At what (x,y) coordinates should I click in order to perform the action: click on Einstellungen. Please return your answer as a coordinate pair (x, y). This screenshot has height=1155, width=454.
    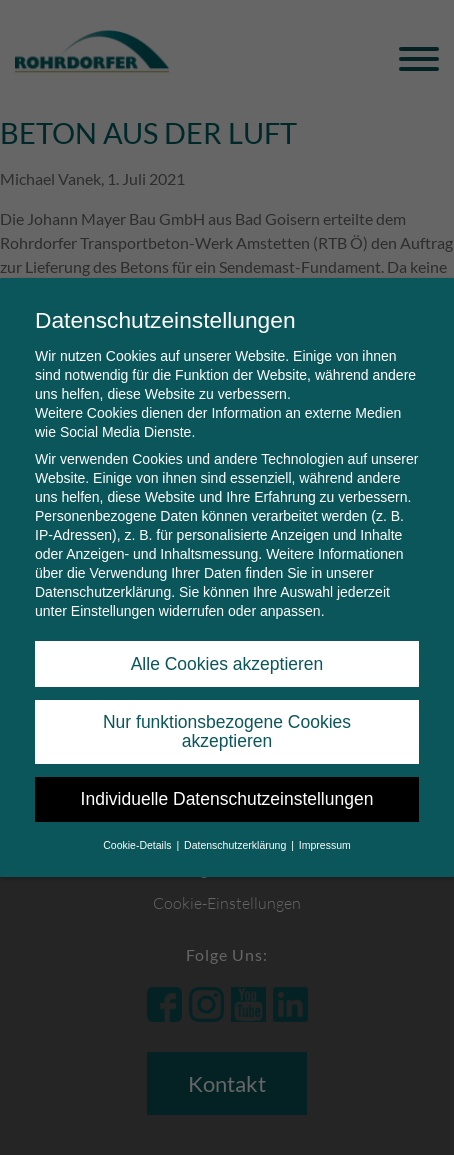
    Looking at the image, I should click on (113, 594).